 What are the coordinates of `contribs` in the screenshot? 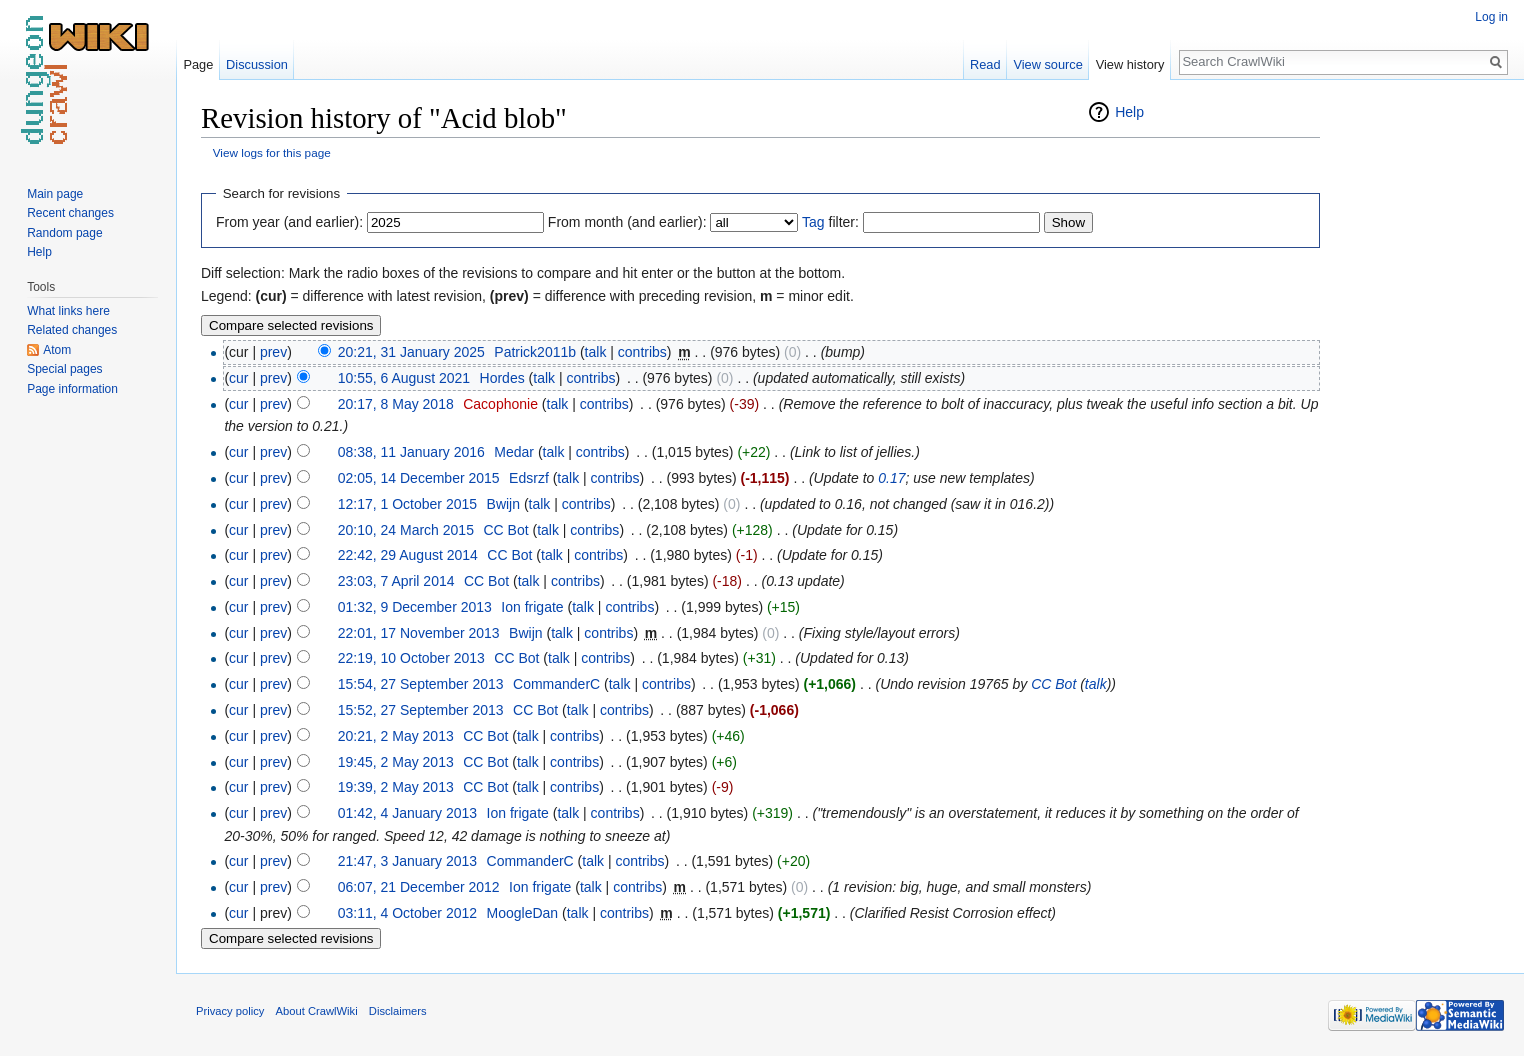 It's located at (642, 352).